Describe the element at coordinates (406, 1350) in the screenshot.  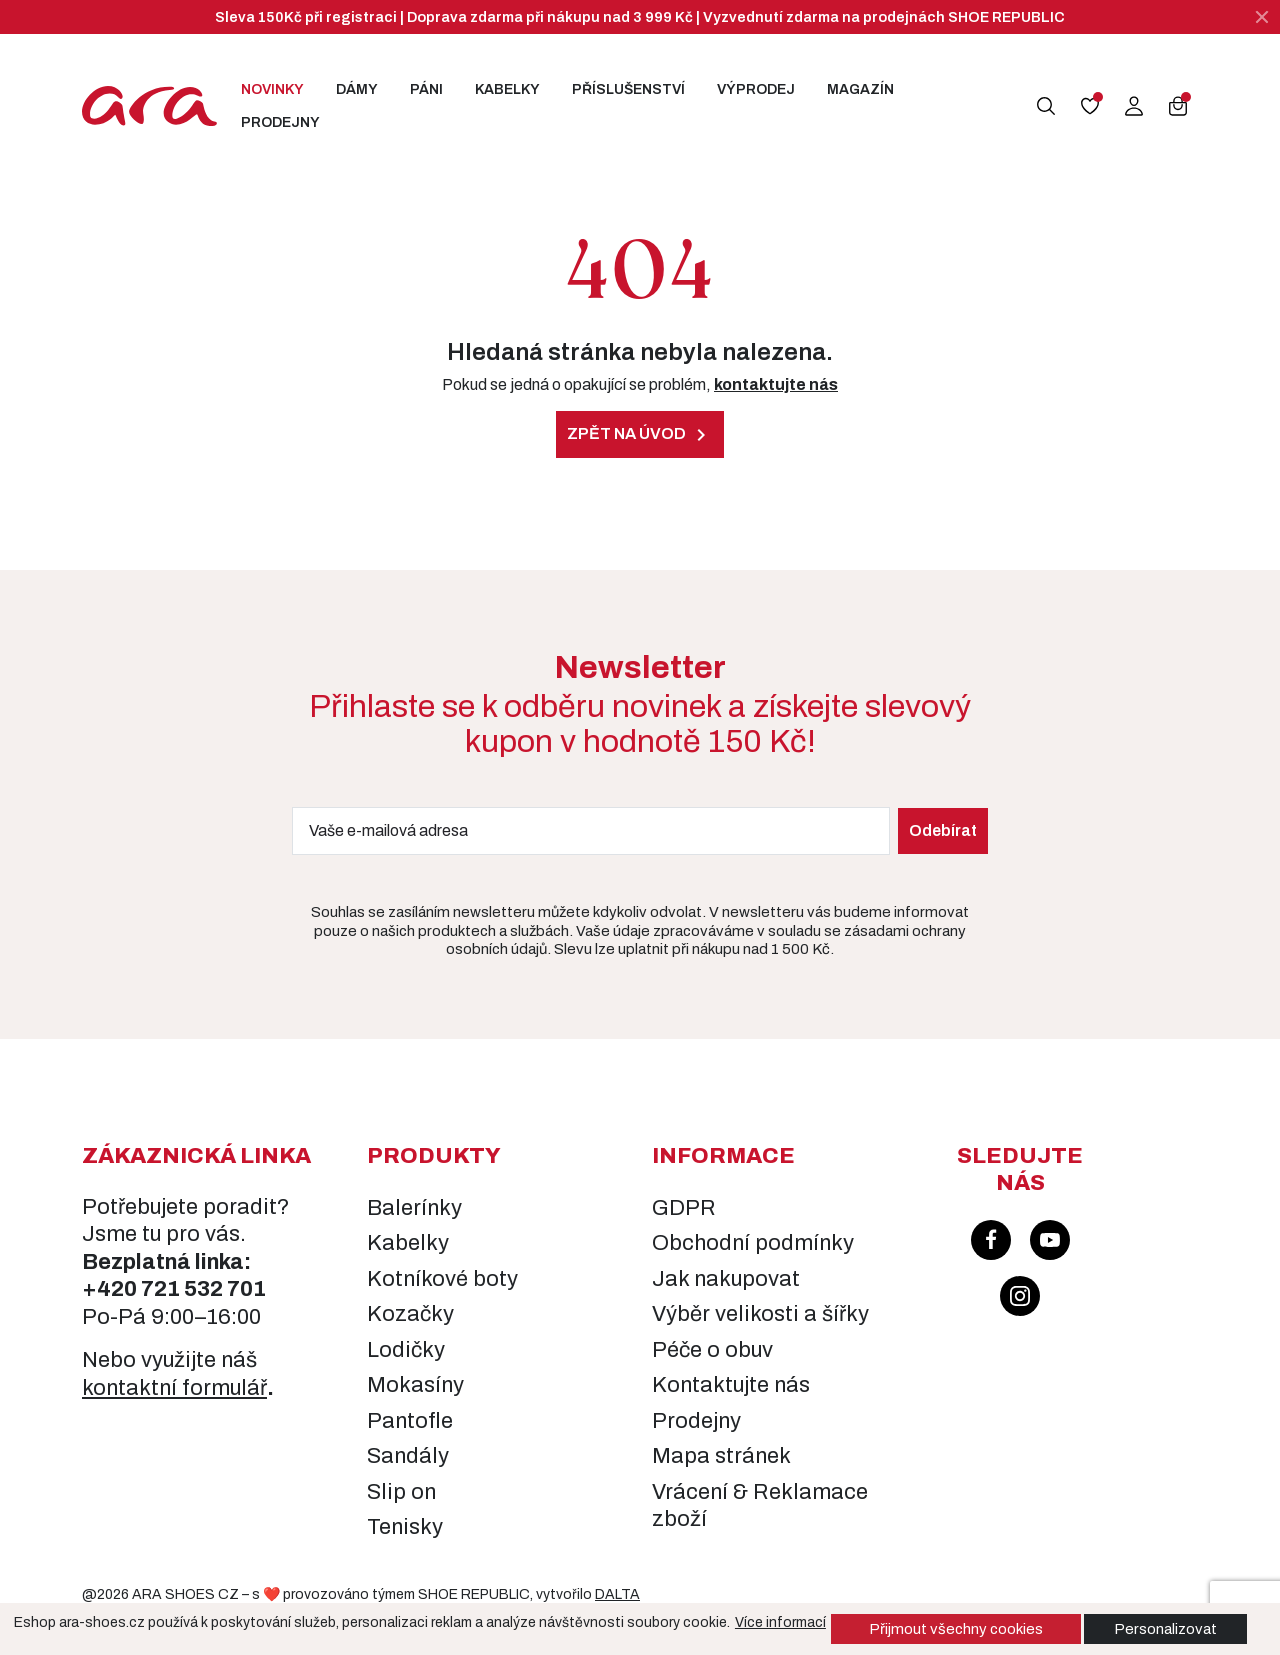
I see `Lodičky` at that location.